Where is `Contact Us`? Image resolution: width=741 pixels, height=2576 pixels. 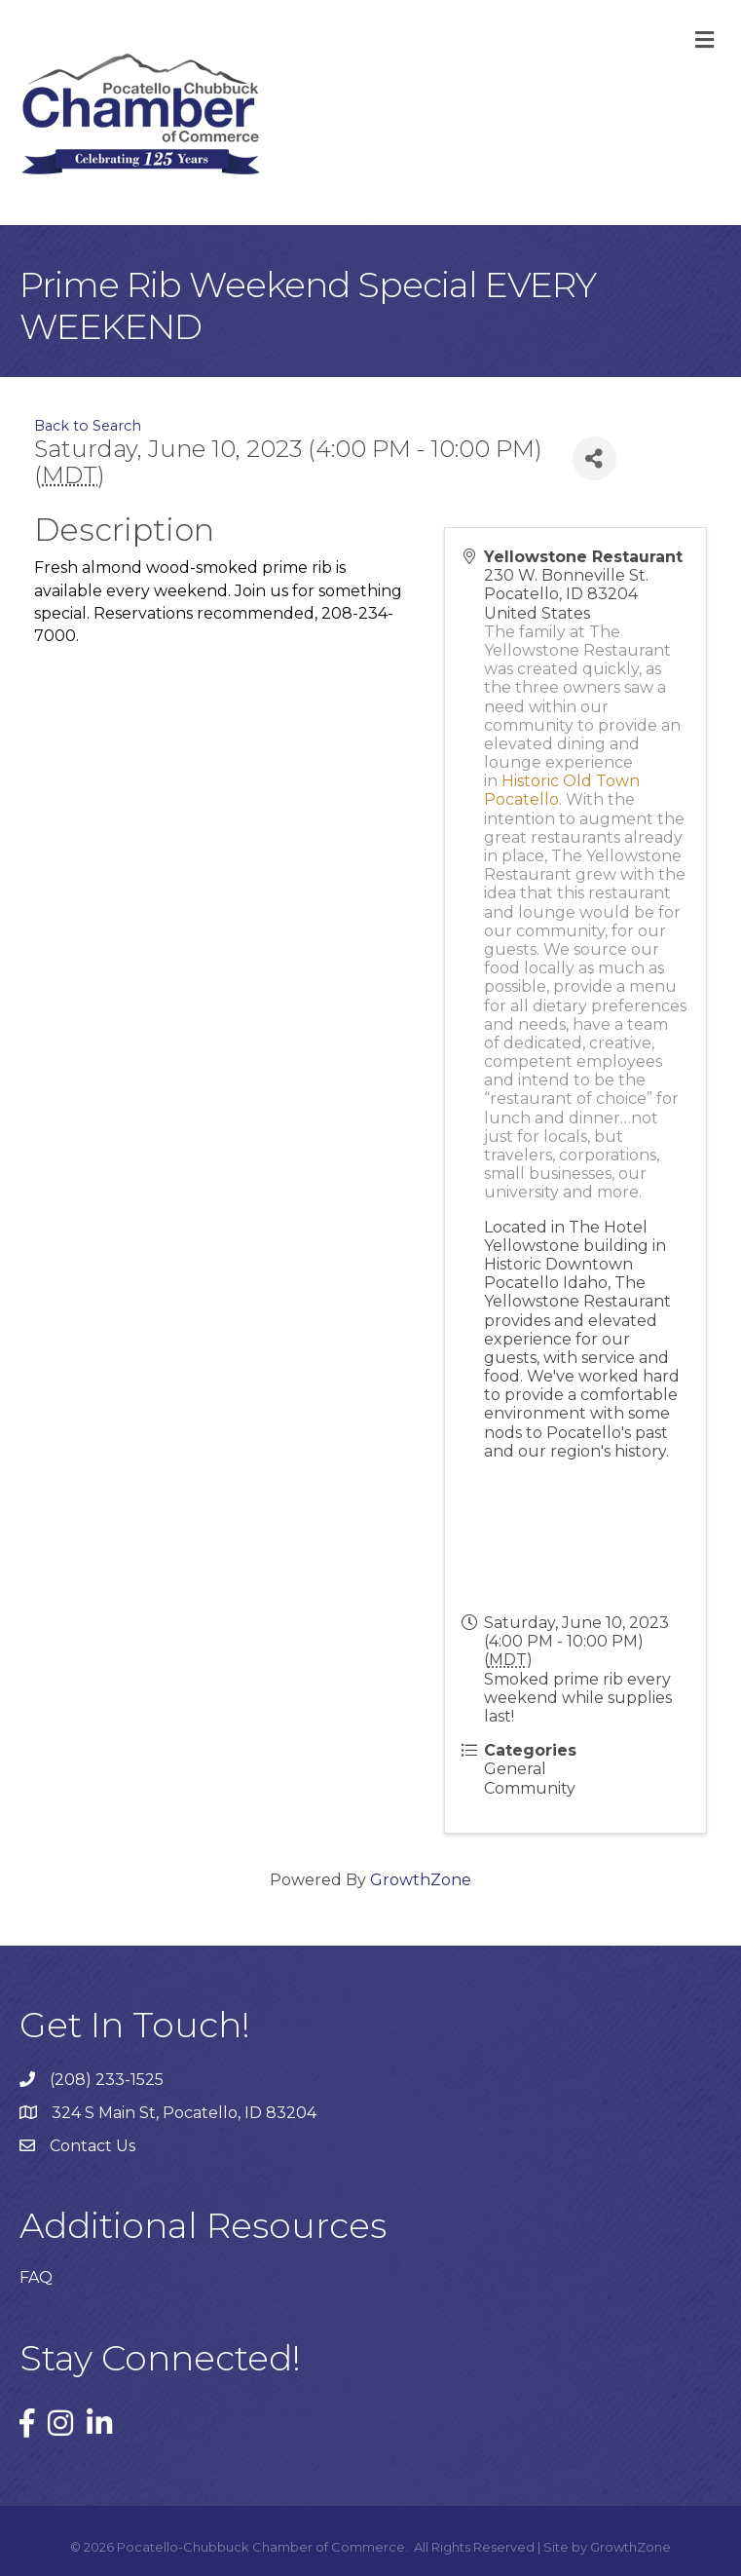 Contact Us is located at coordinates (92, 2146).